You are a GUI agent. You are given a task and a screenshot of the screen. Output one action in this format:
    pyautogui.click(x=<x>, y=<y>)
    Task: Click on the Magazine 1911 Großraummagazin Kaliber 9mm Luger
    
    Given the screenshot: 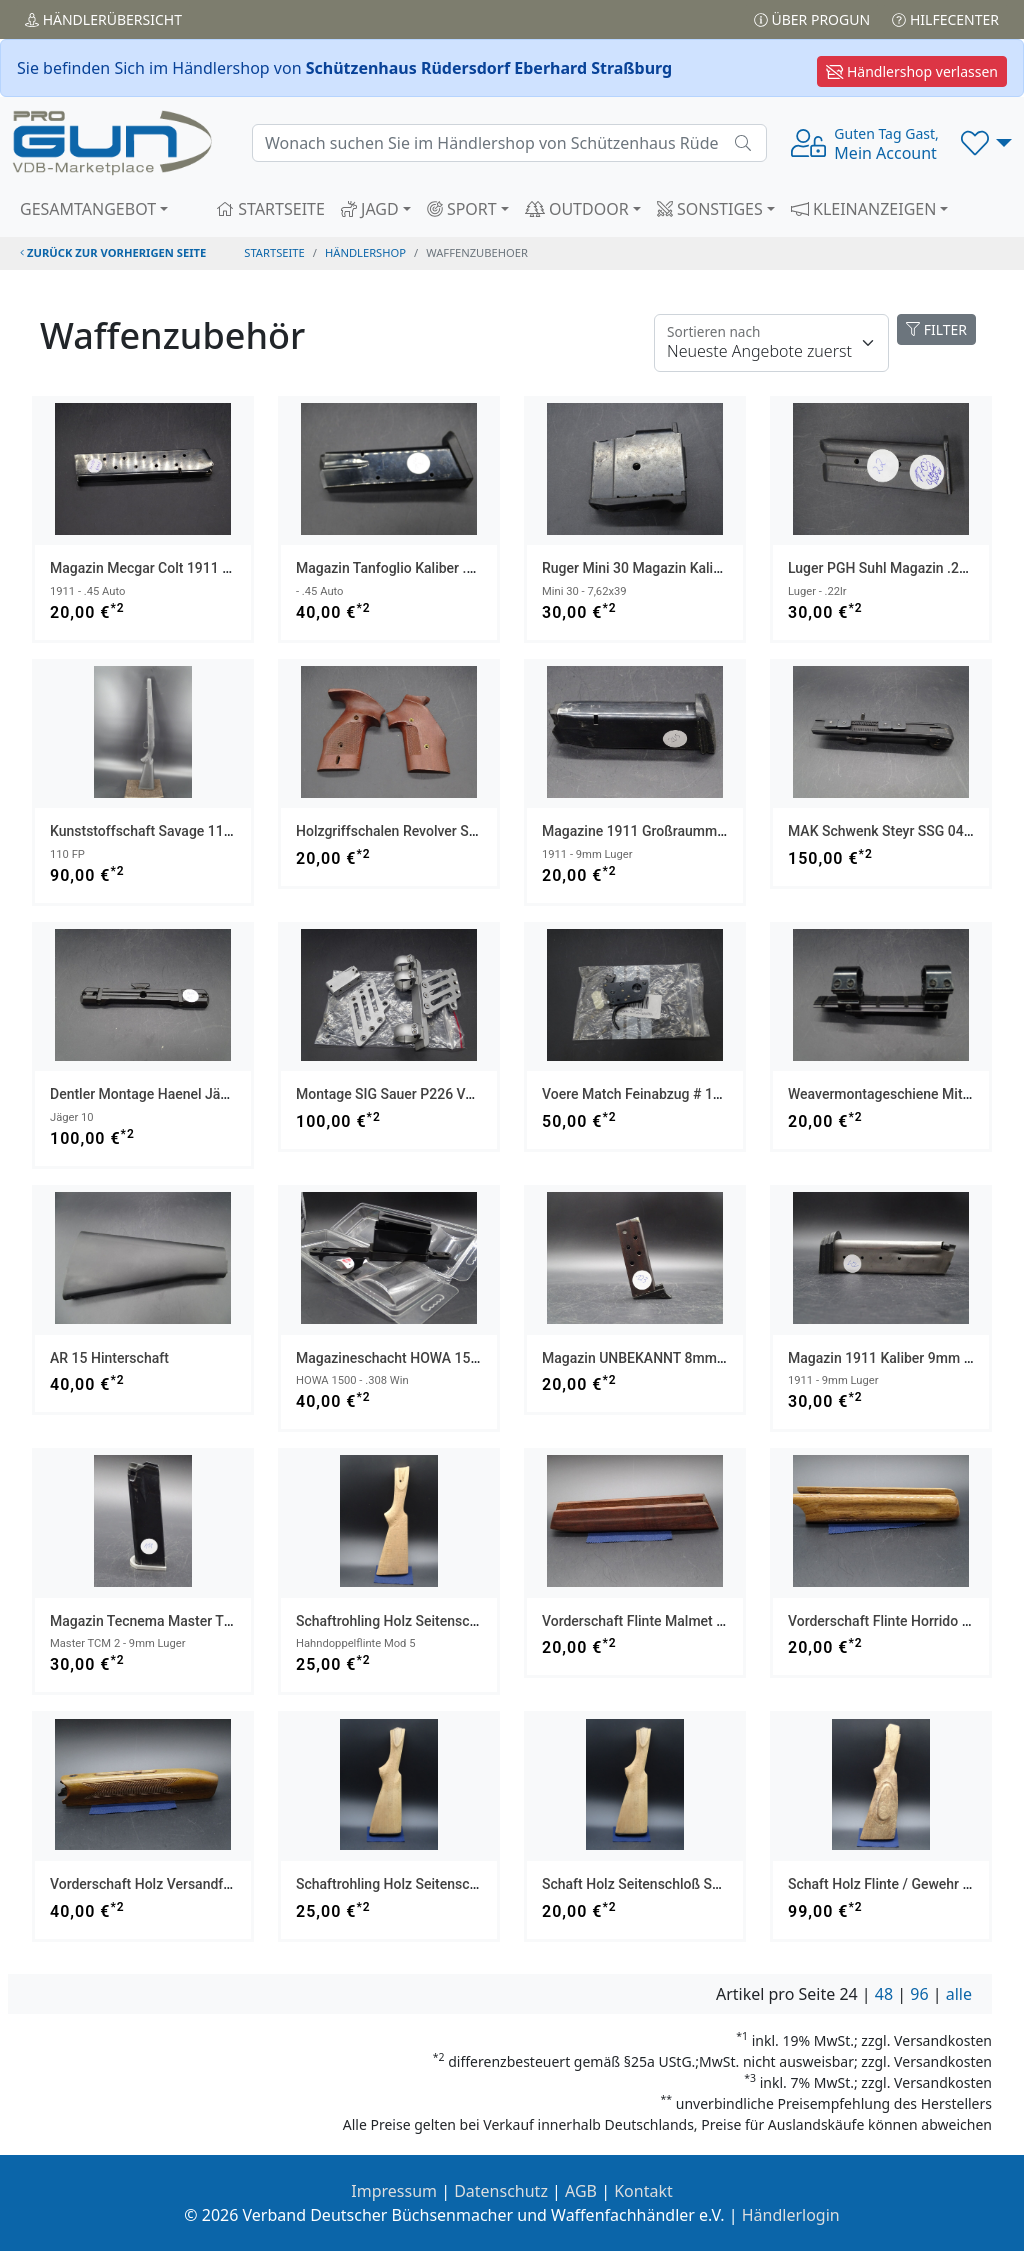 What is the action you would take?
    pyautogui.click(x=711, y=831)
    